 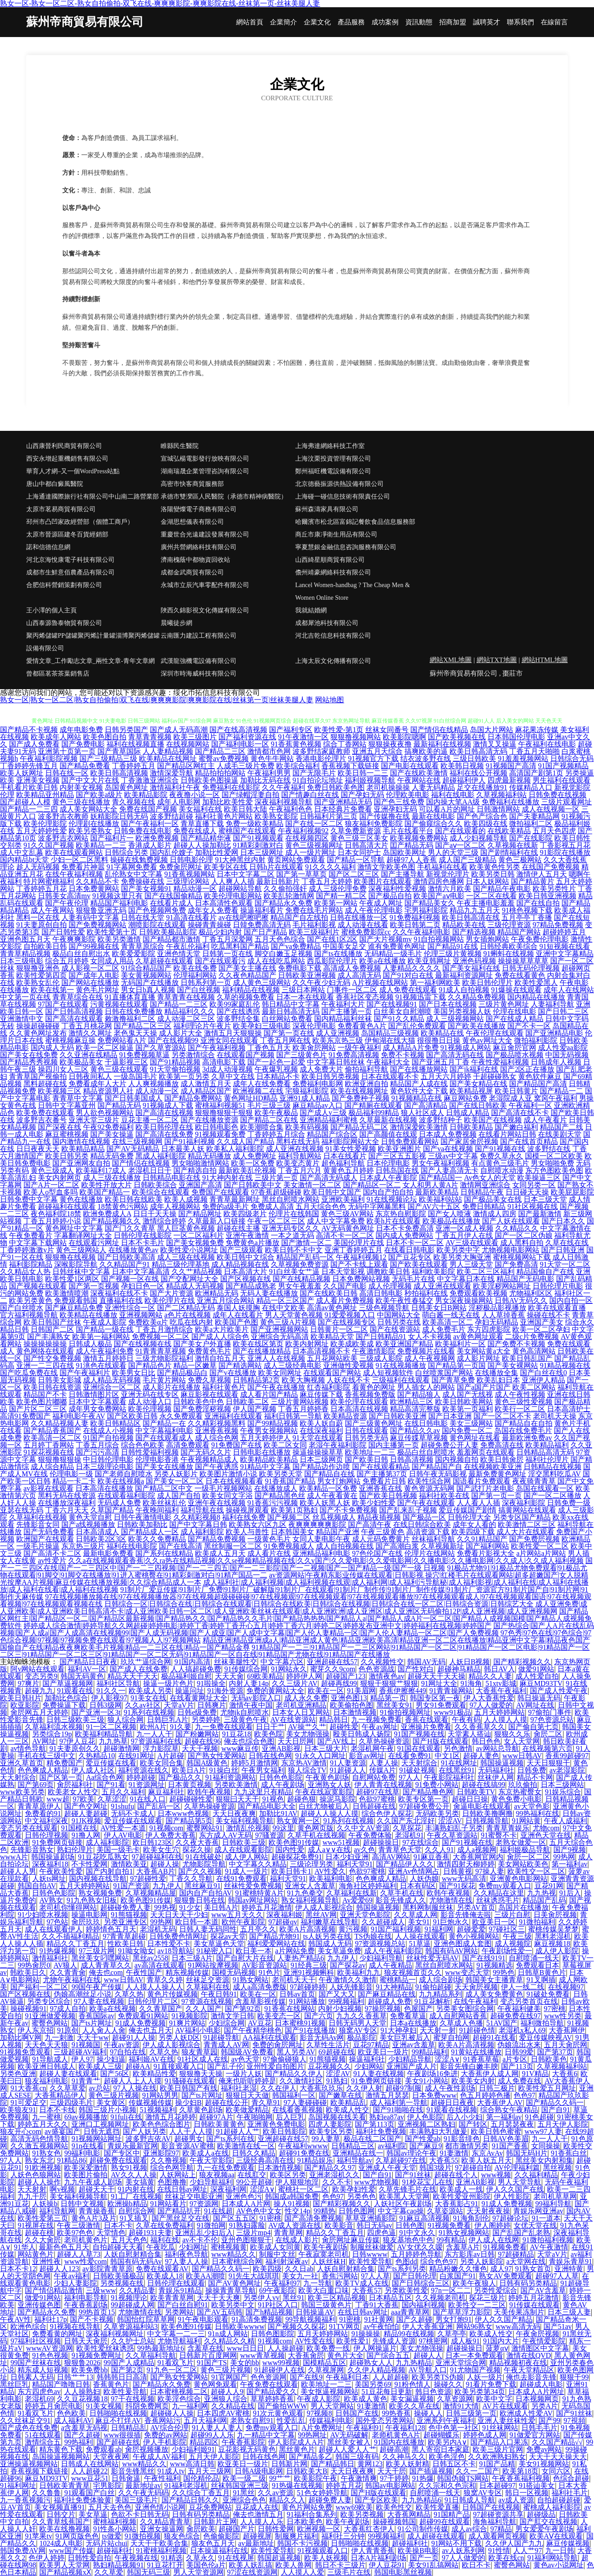 I want to click on 欧美在线区第页, so click(x=258, y=1344).